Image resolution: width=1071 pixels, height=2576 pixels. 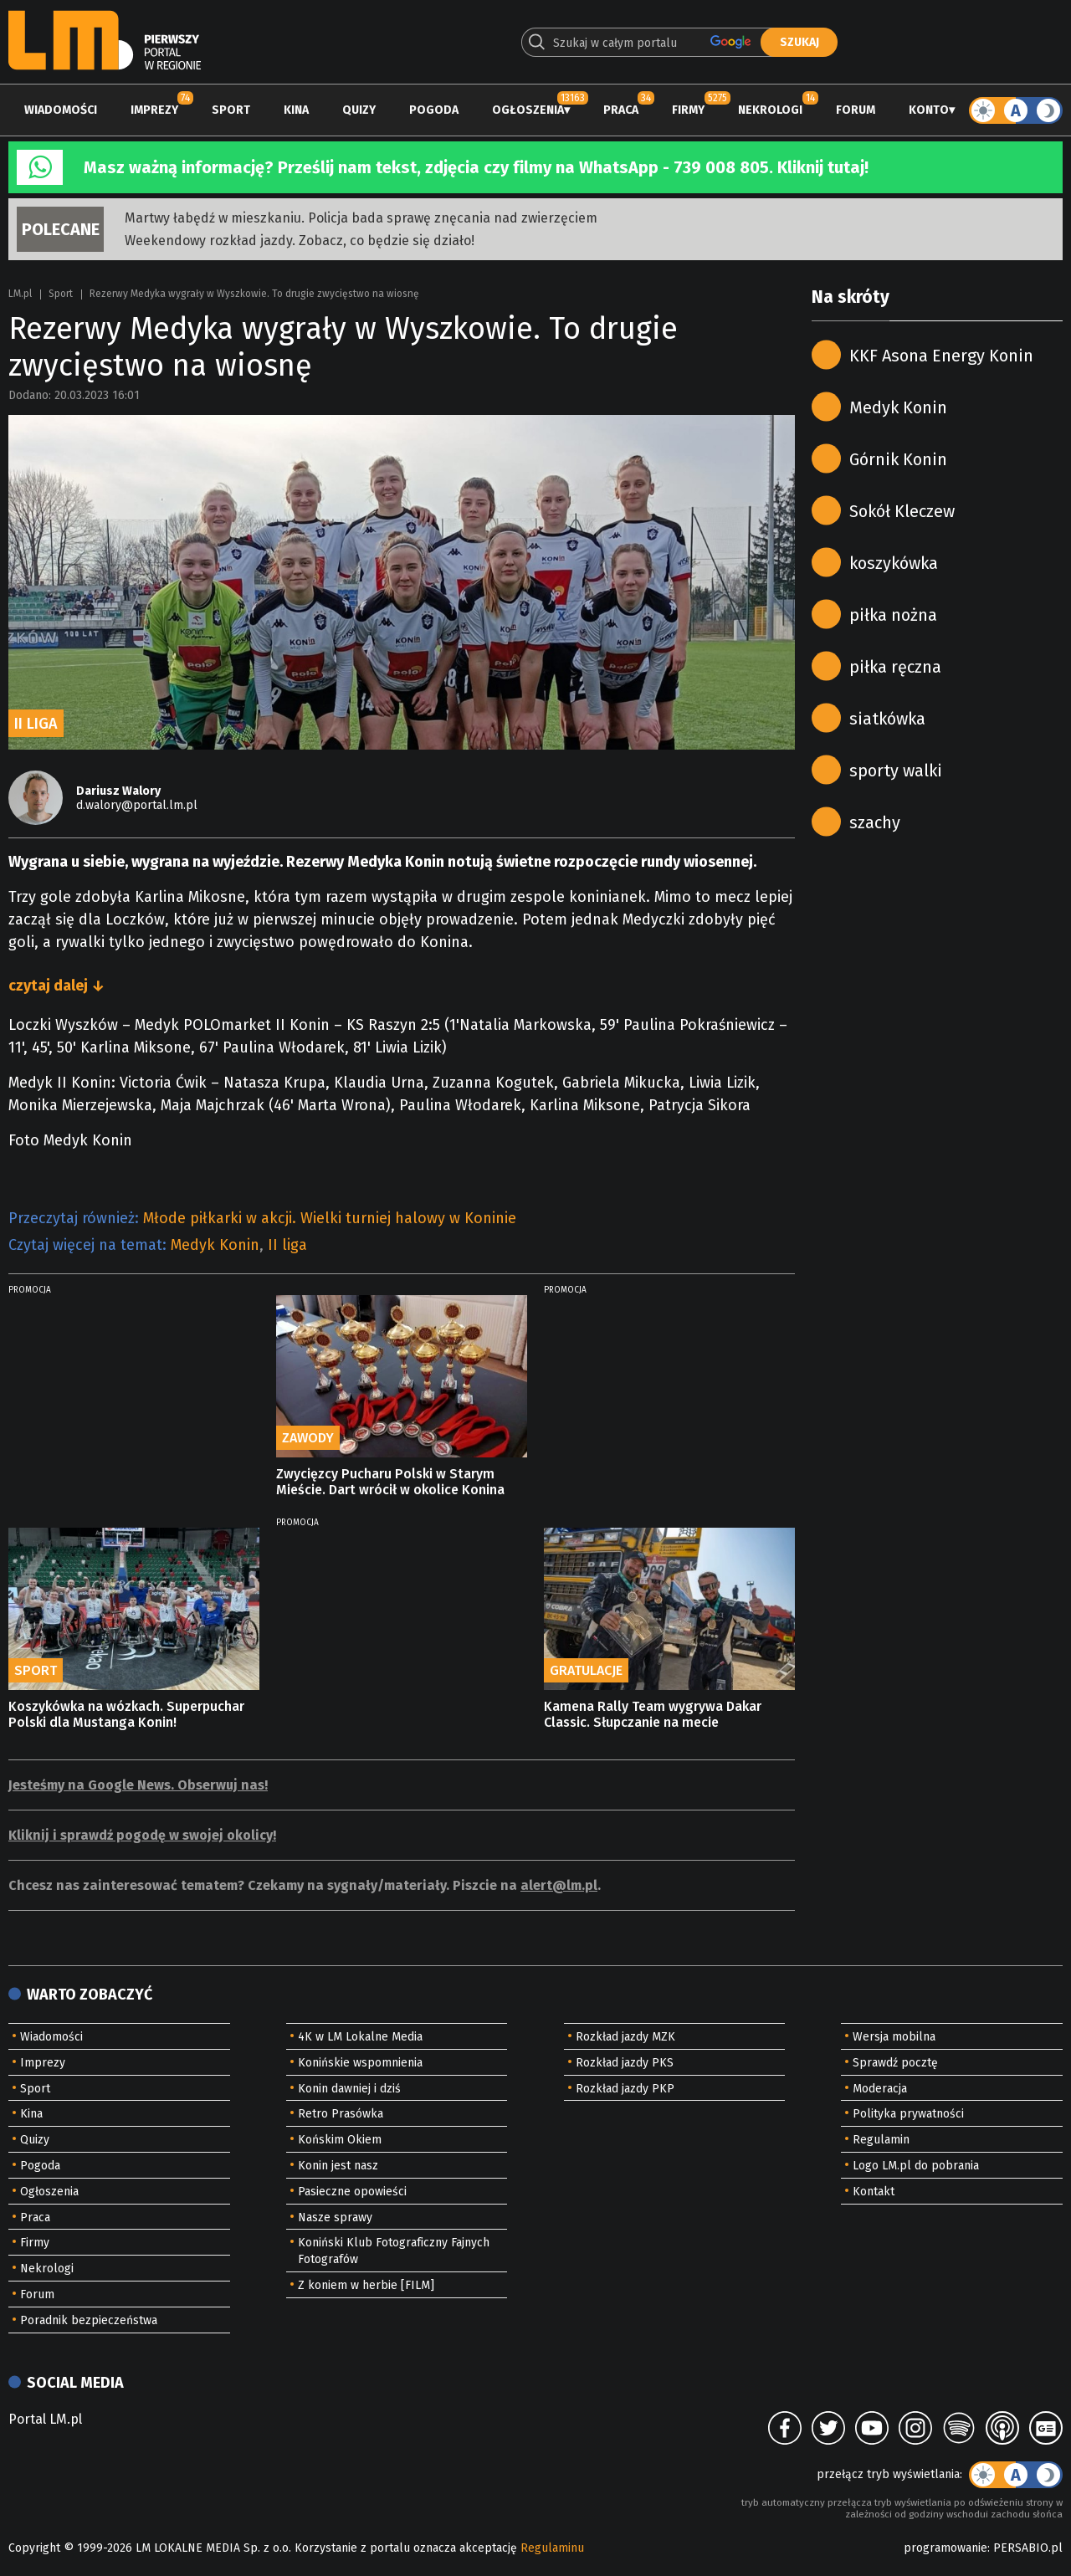 What do you see at coordinates (359, 110) in the screenshot?
I see `Quizy` at bounding box center [359, 110].